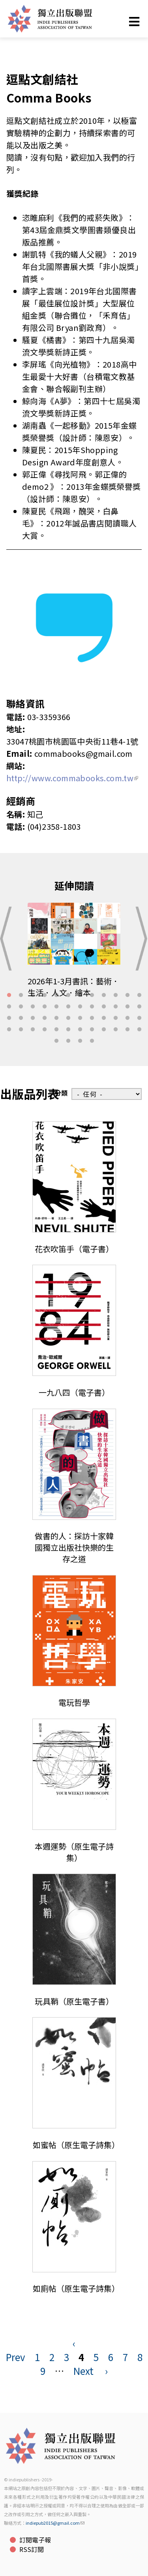 The image size is (148, 2576). I want to click on 26 [tab], so click(21, 1018).